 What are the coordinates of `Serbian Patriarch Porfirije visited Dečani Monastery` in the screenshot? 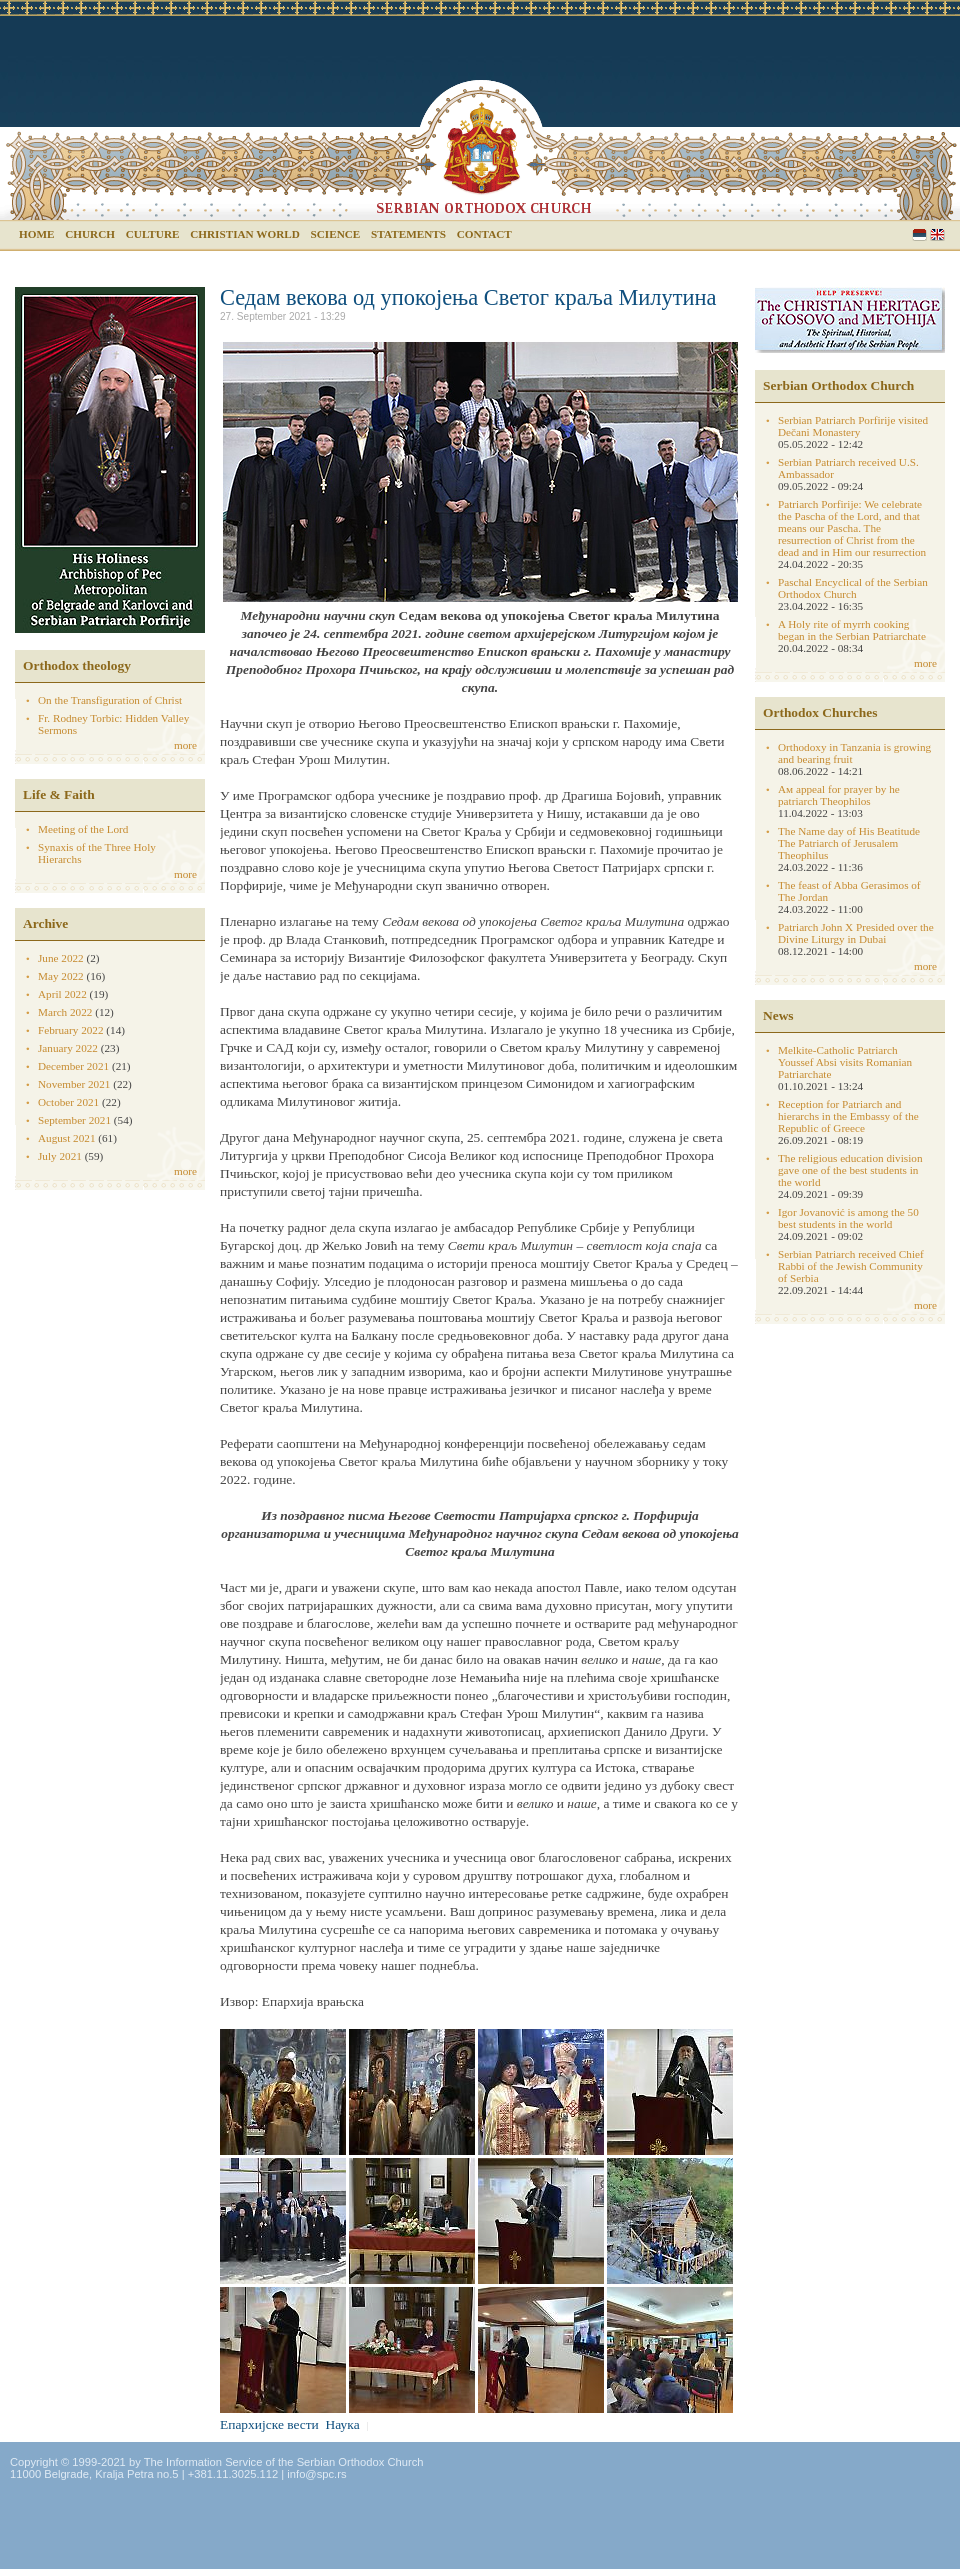 It's located at (853, 426).